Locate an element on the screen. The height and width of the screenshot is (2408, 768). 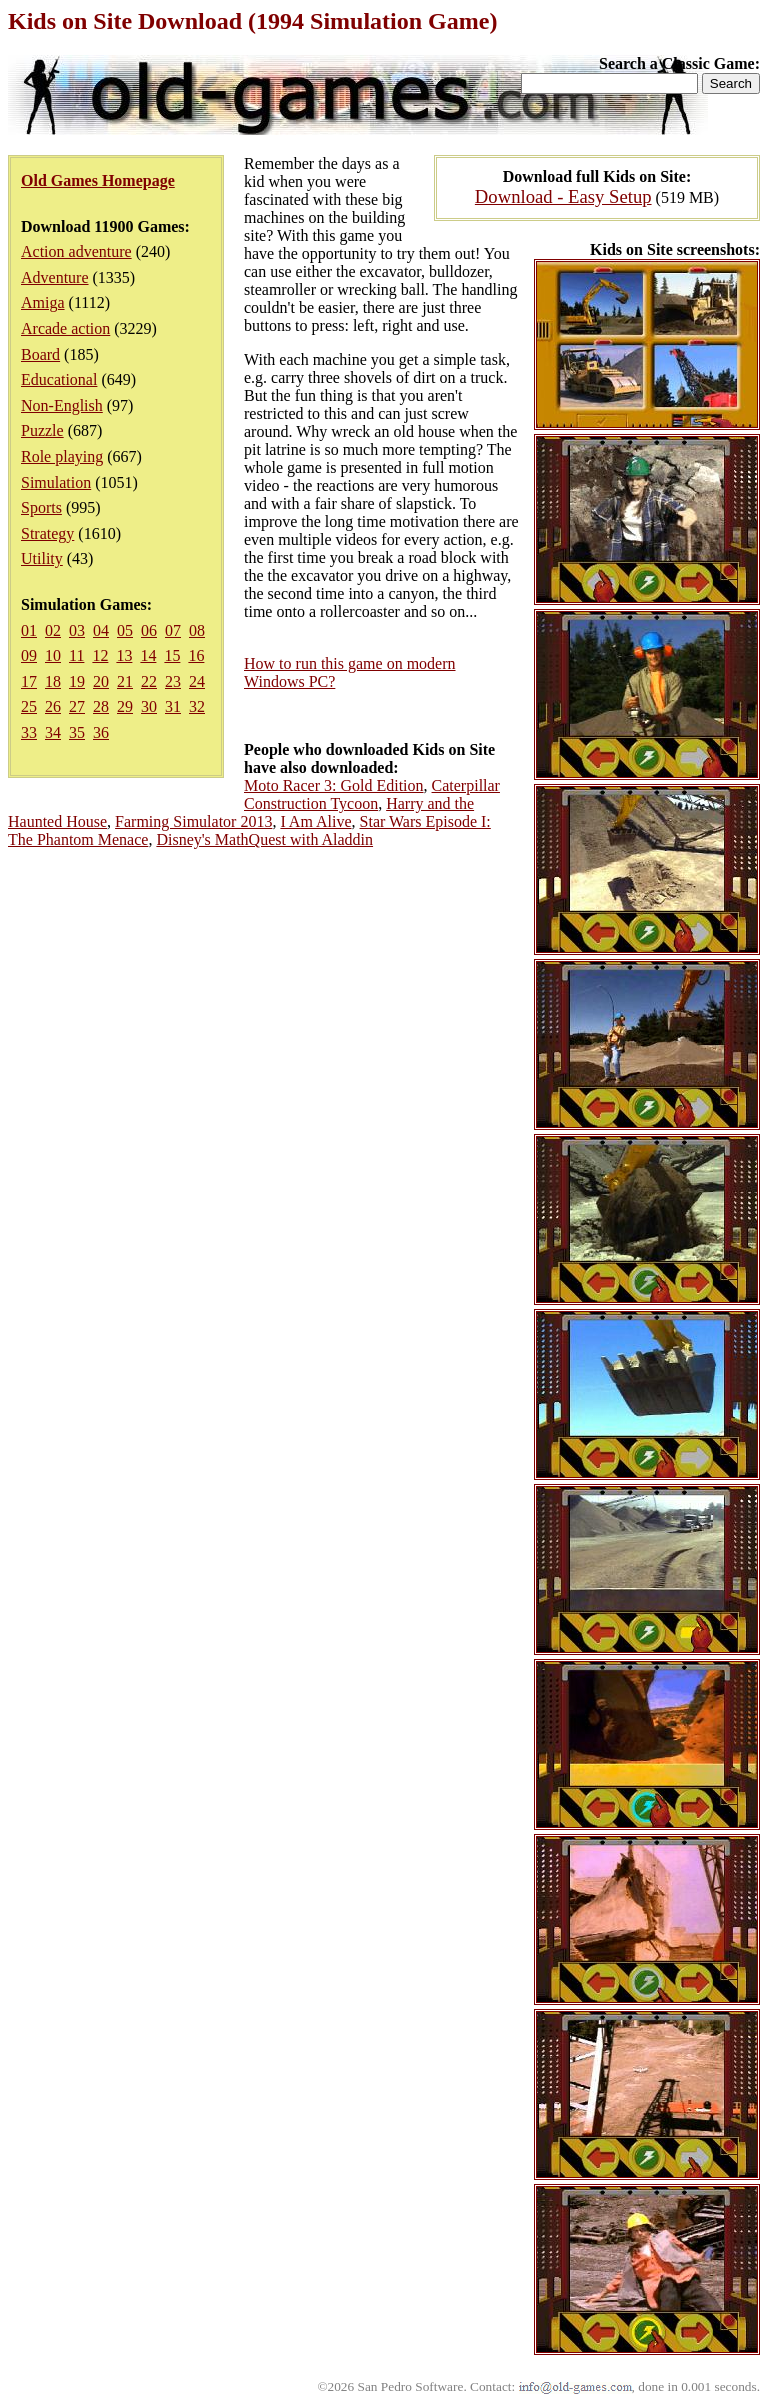
36 is located at coordinates (101, 732).